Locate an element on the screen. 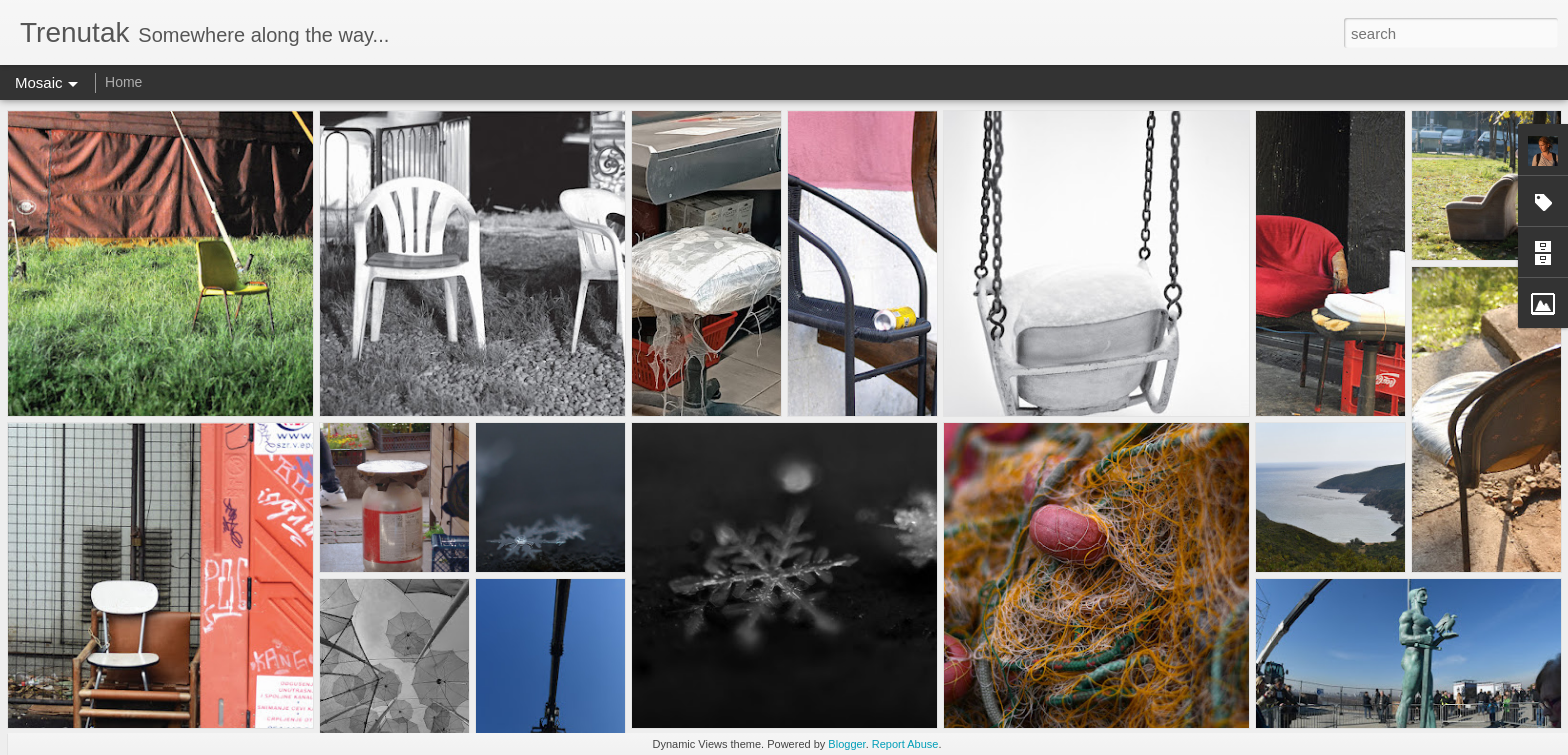  Report Abuse is located at coordinates (905, 744).